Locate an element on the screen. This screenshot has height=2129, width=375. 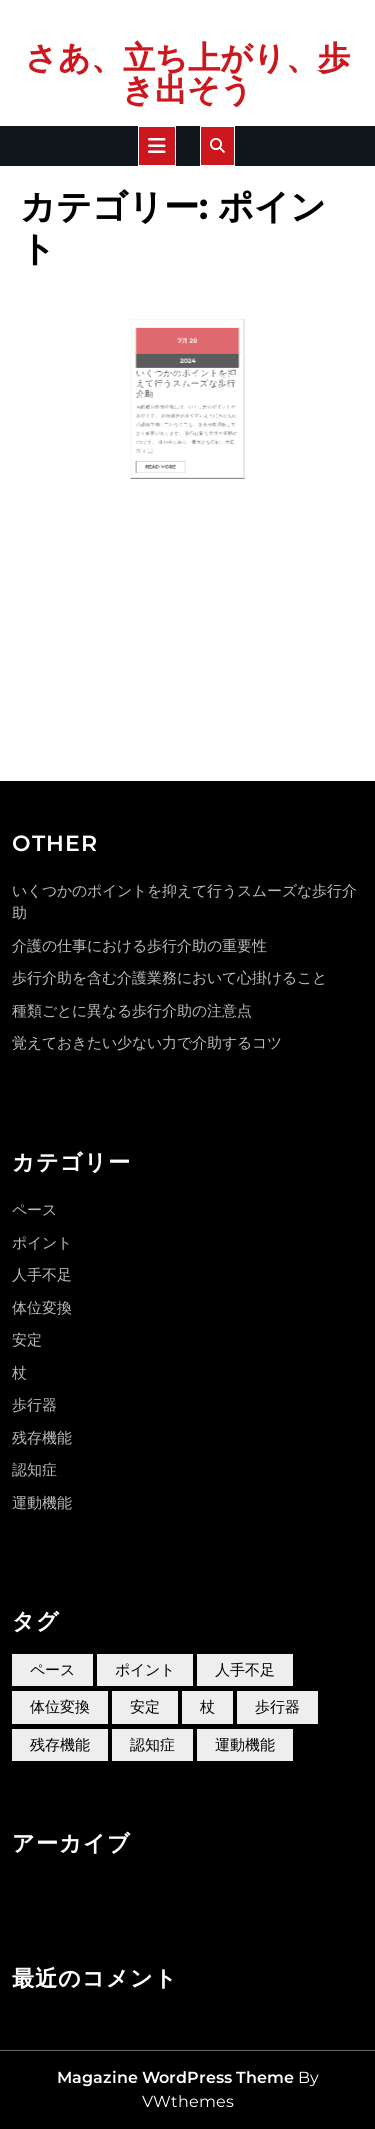
体位変換 is located at coordinates (42, 1307).